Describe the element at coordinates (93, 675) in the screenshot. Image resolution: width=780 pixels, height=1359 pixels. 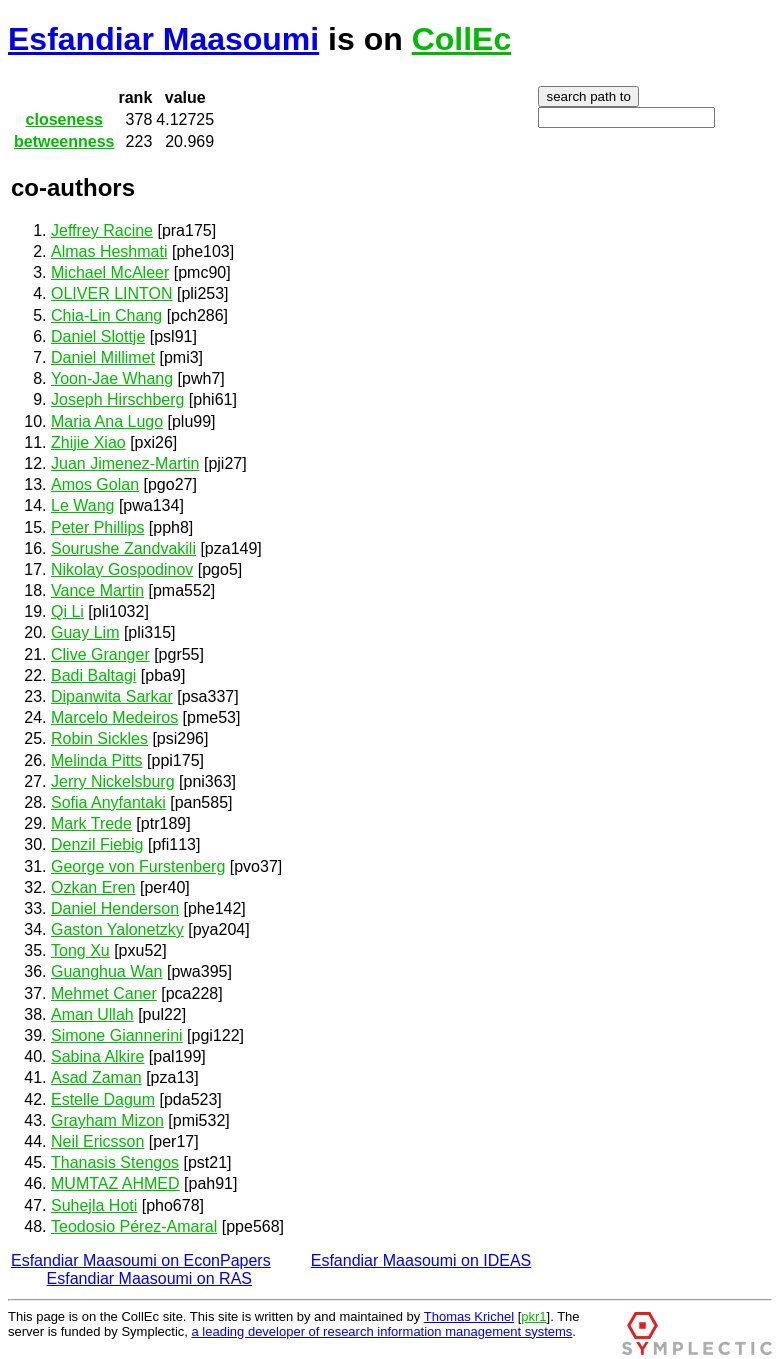
I see `Badi Baltagi` at that location.